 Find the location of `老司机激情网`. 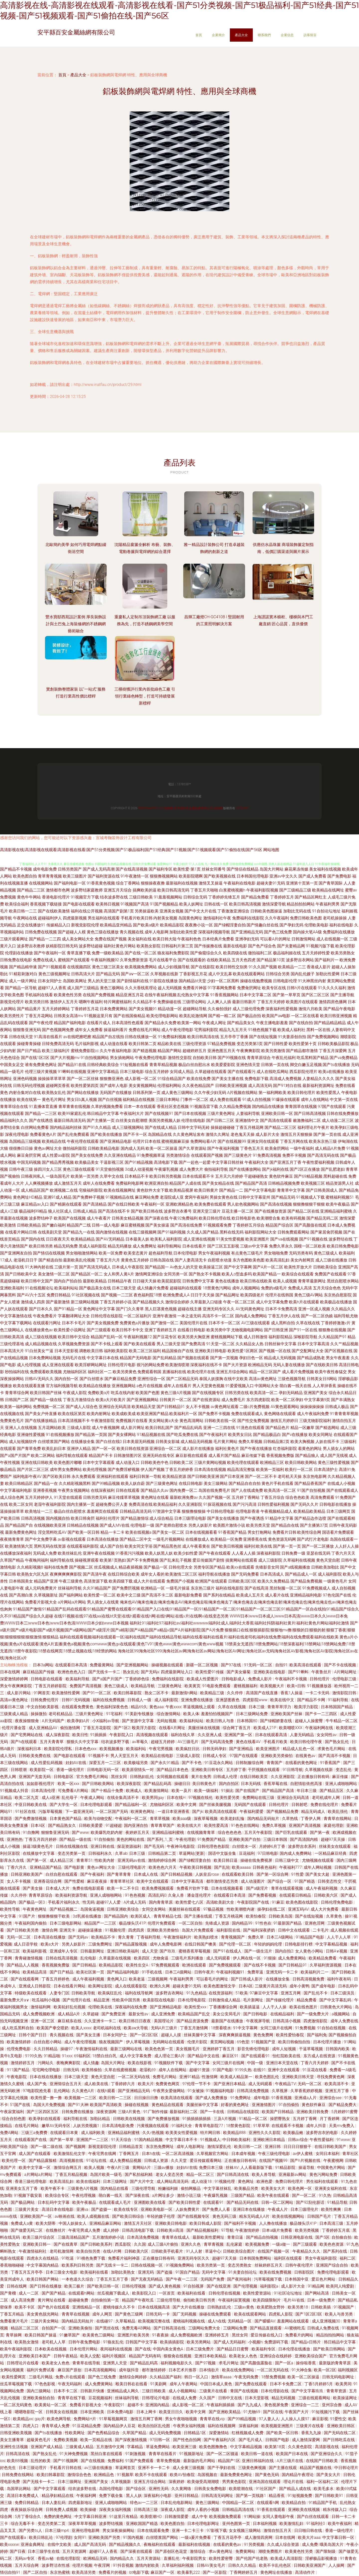

老司机激情网 is located at coordinates (62, 2251).